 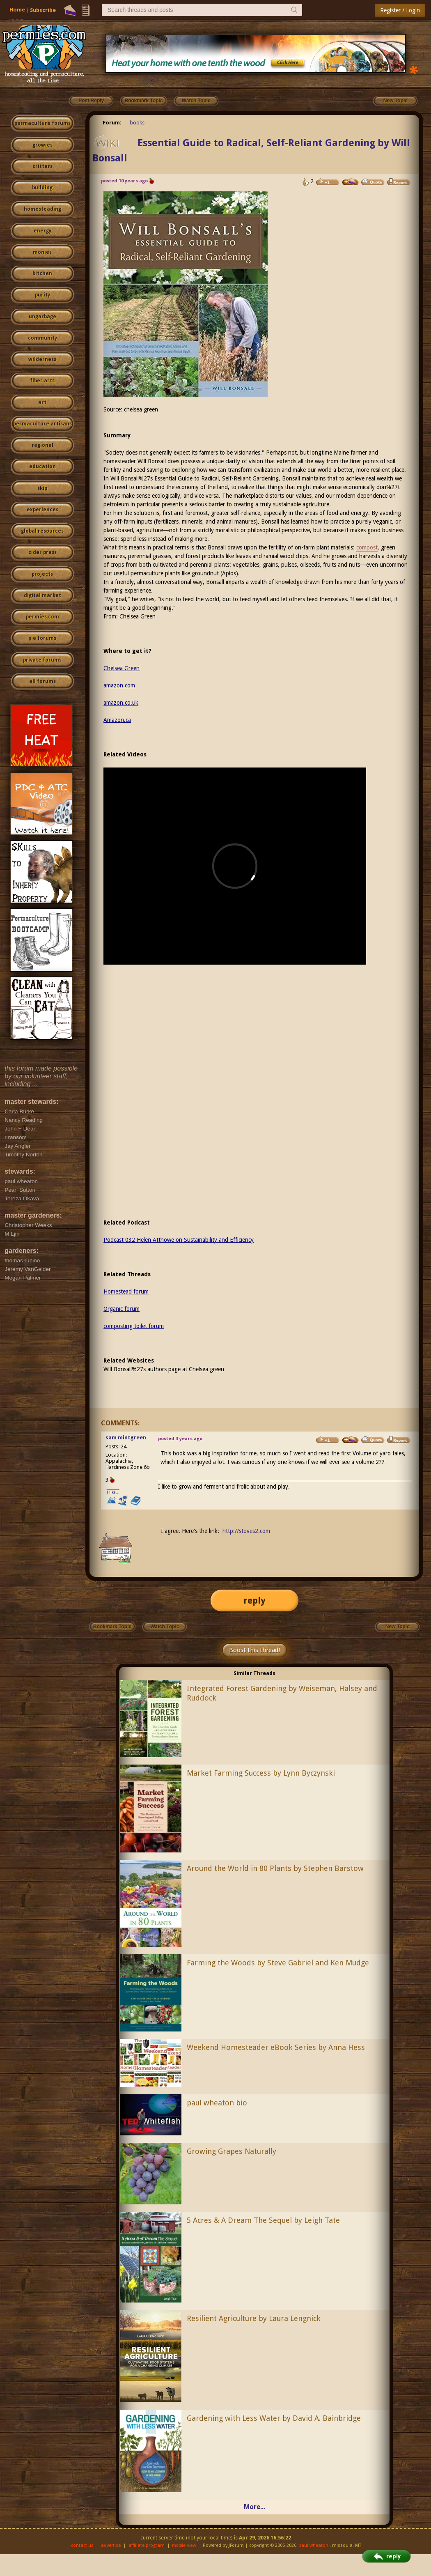 I want to click on books, so click(x=137, y=122).